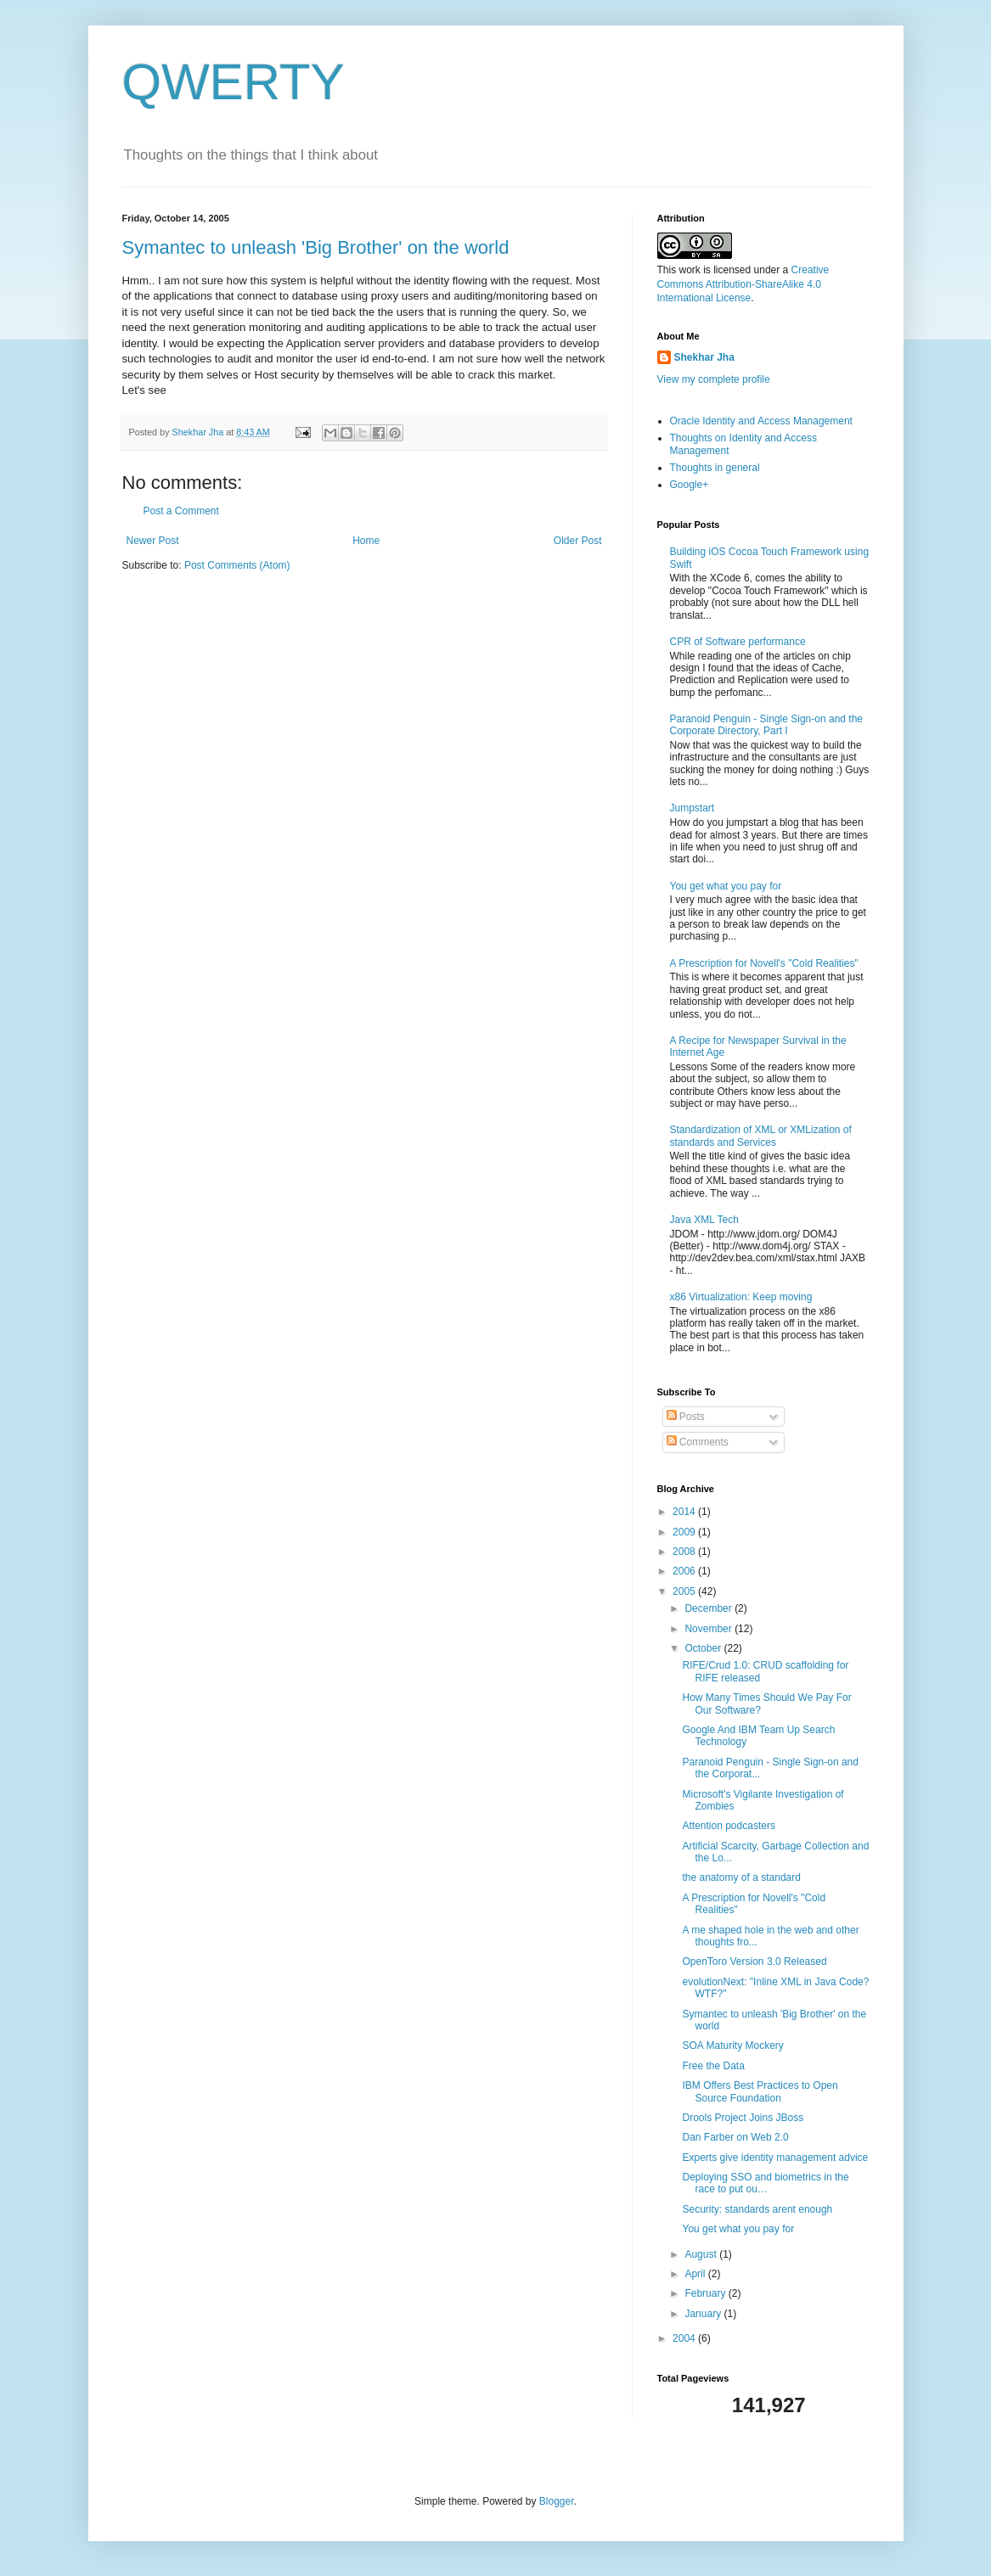 This screenshot has width=991, height=2576. I want to click on IBM Offers Best Practices to Open Source Foundation, so click(759, 2091).